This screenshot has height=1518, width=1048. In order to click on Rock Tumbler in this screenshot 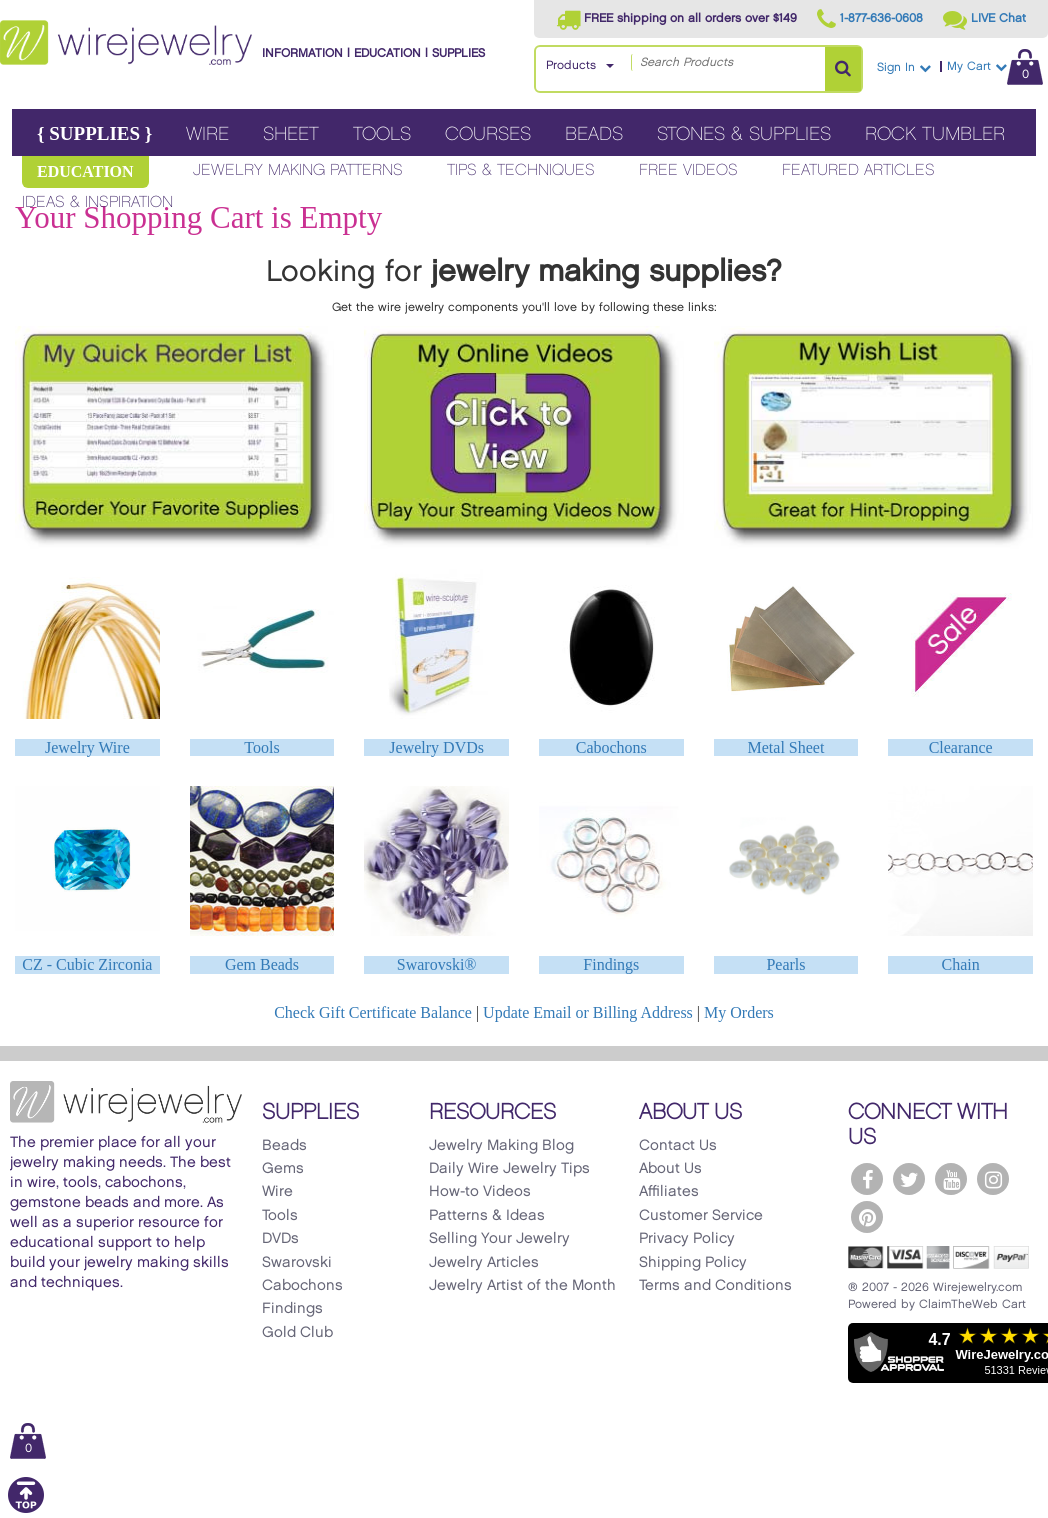, I will do `click(935, 134)`.